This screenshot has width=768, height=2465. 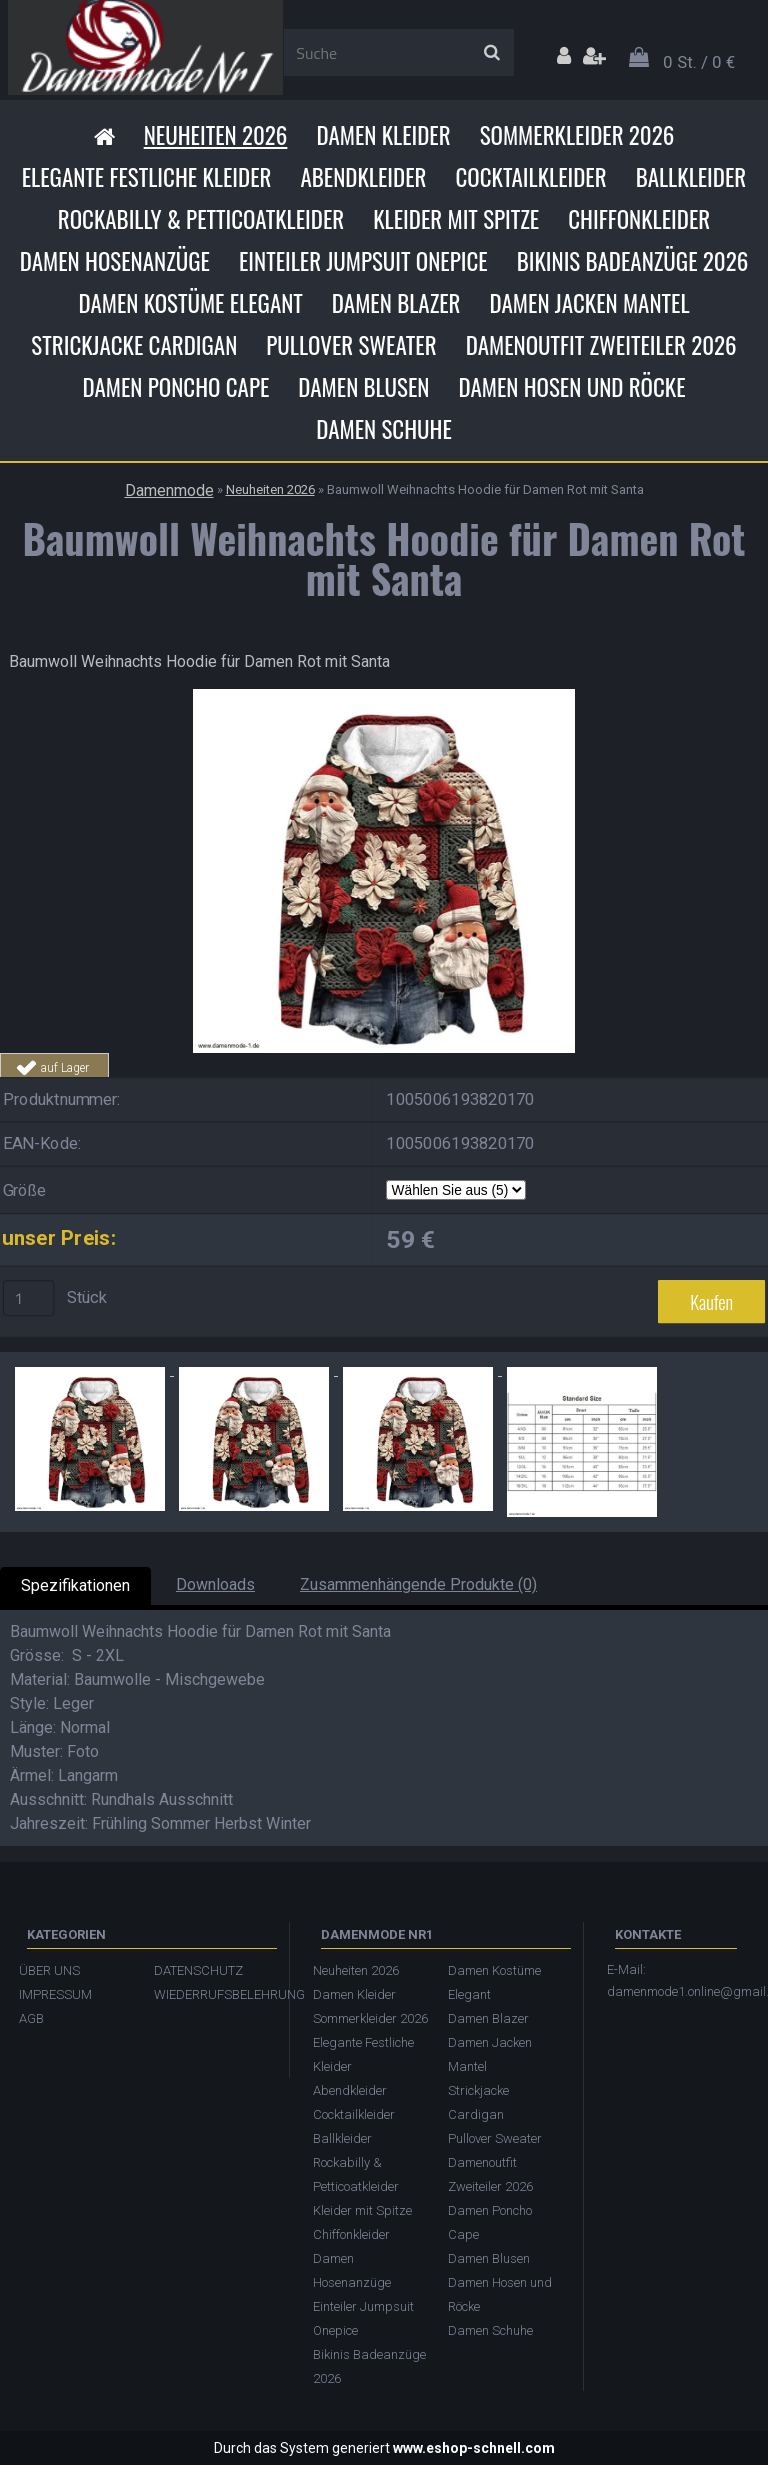 What do you see at coordinates (699, 62) in the screenshot?
I see `0 St. / 0 €` at bounding box center [699, 62].